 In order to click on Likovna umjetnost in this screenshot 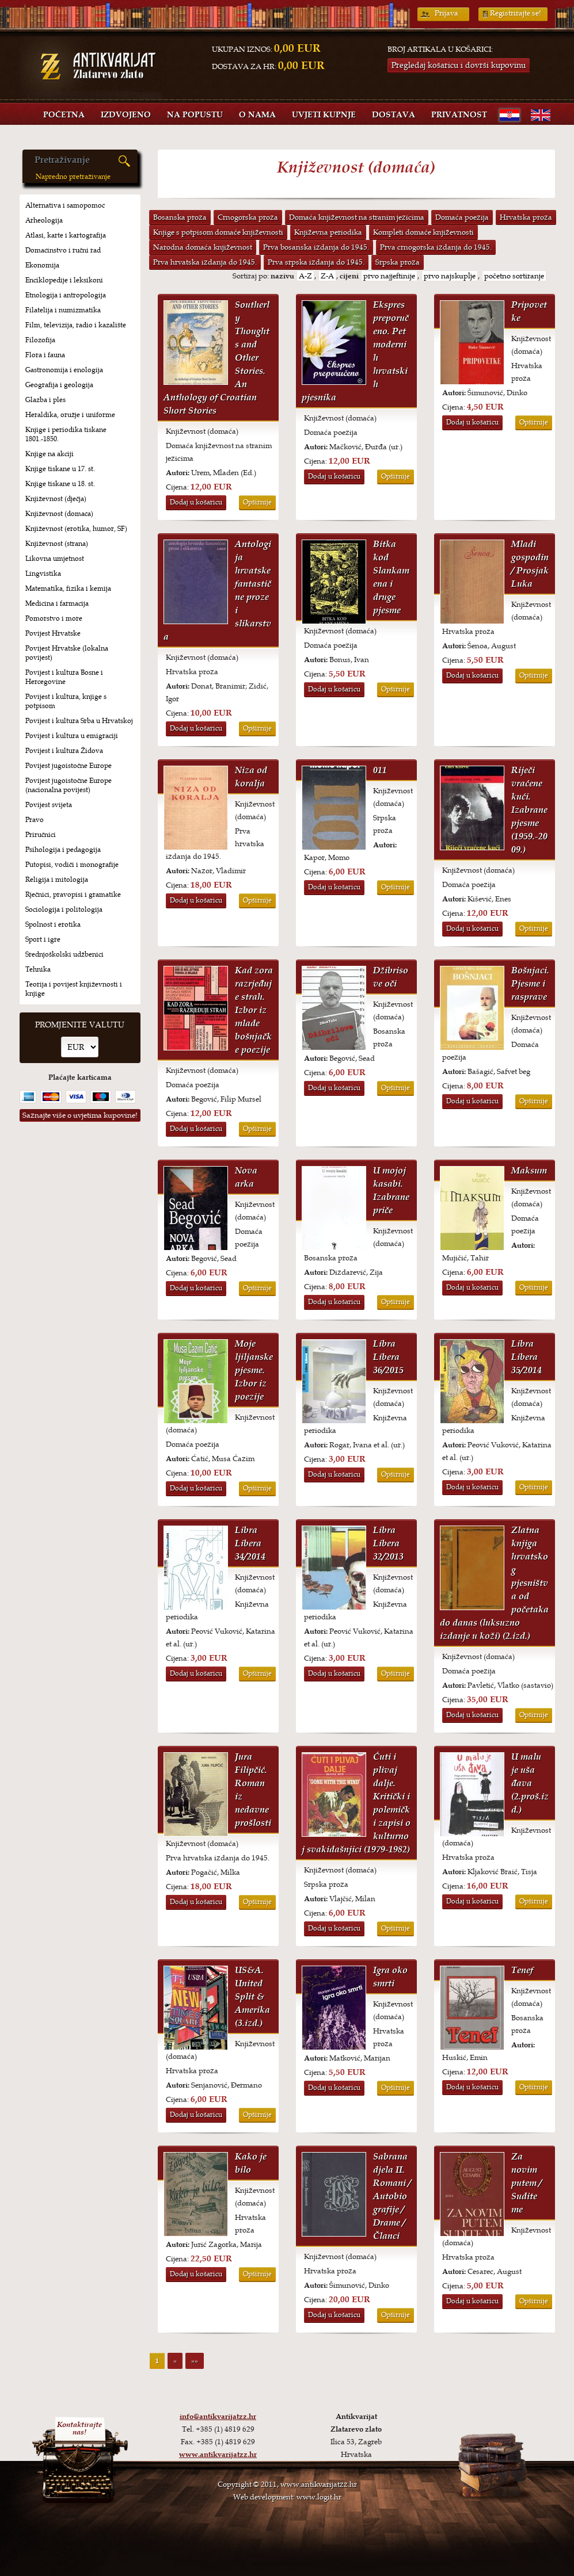, I will do `click(54, 558)`.